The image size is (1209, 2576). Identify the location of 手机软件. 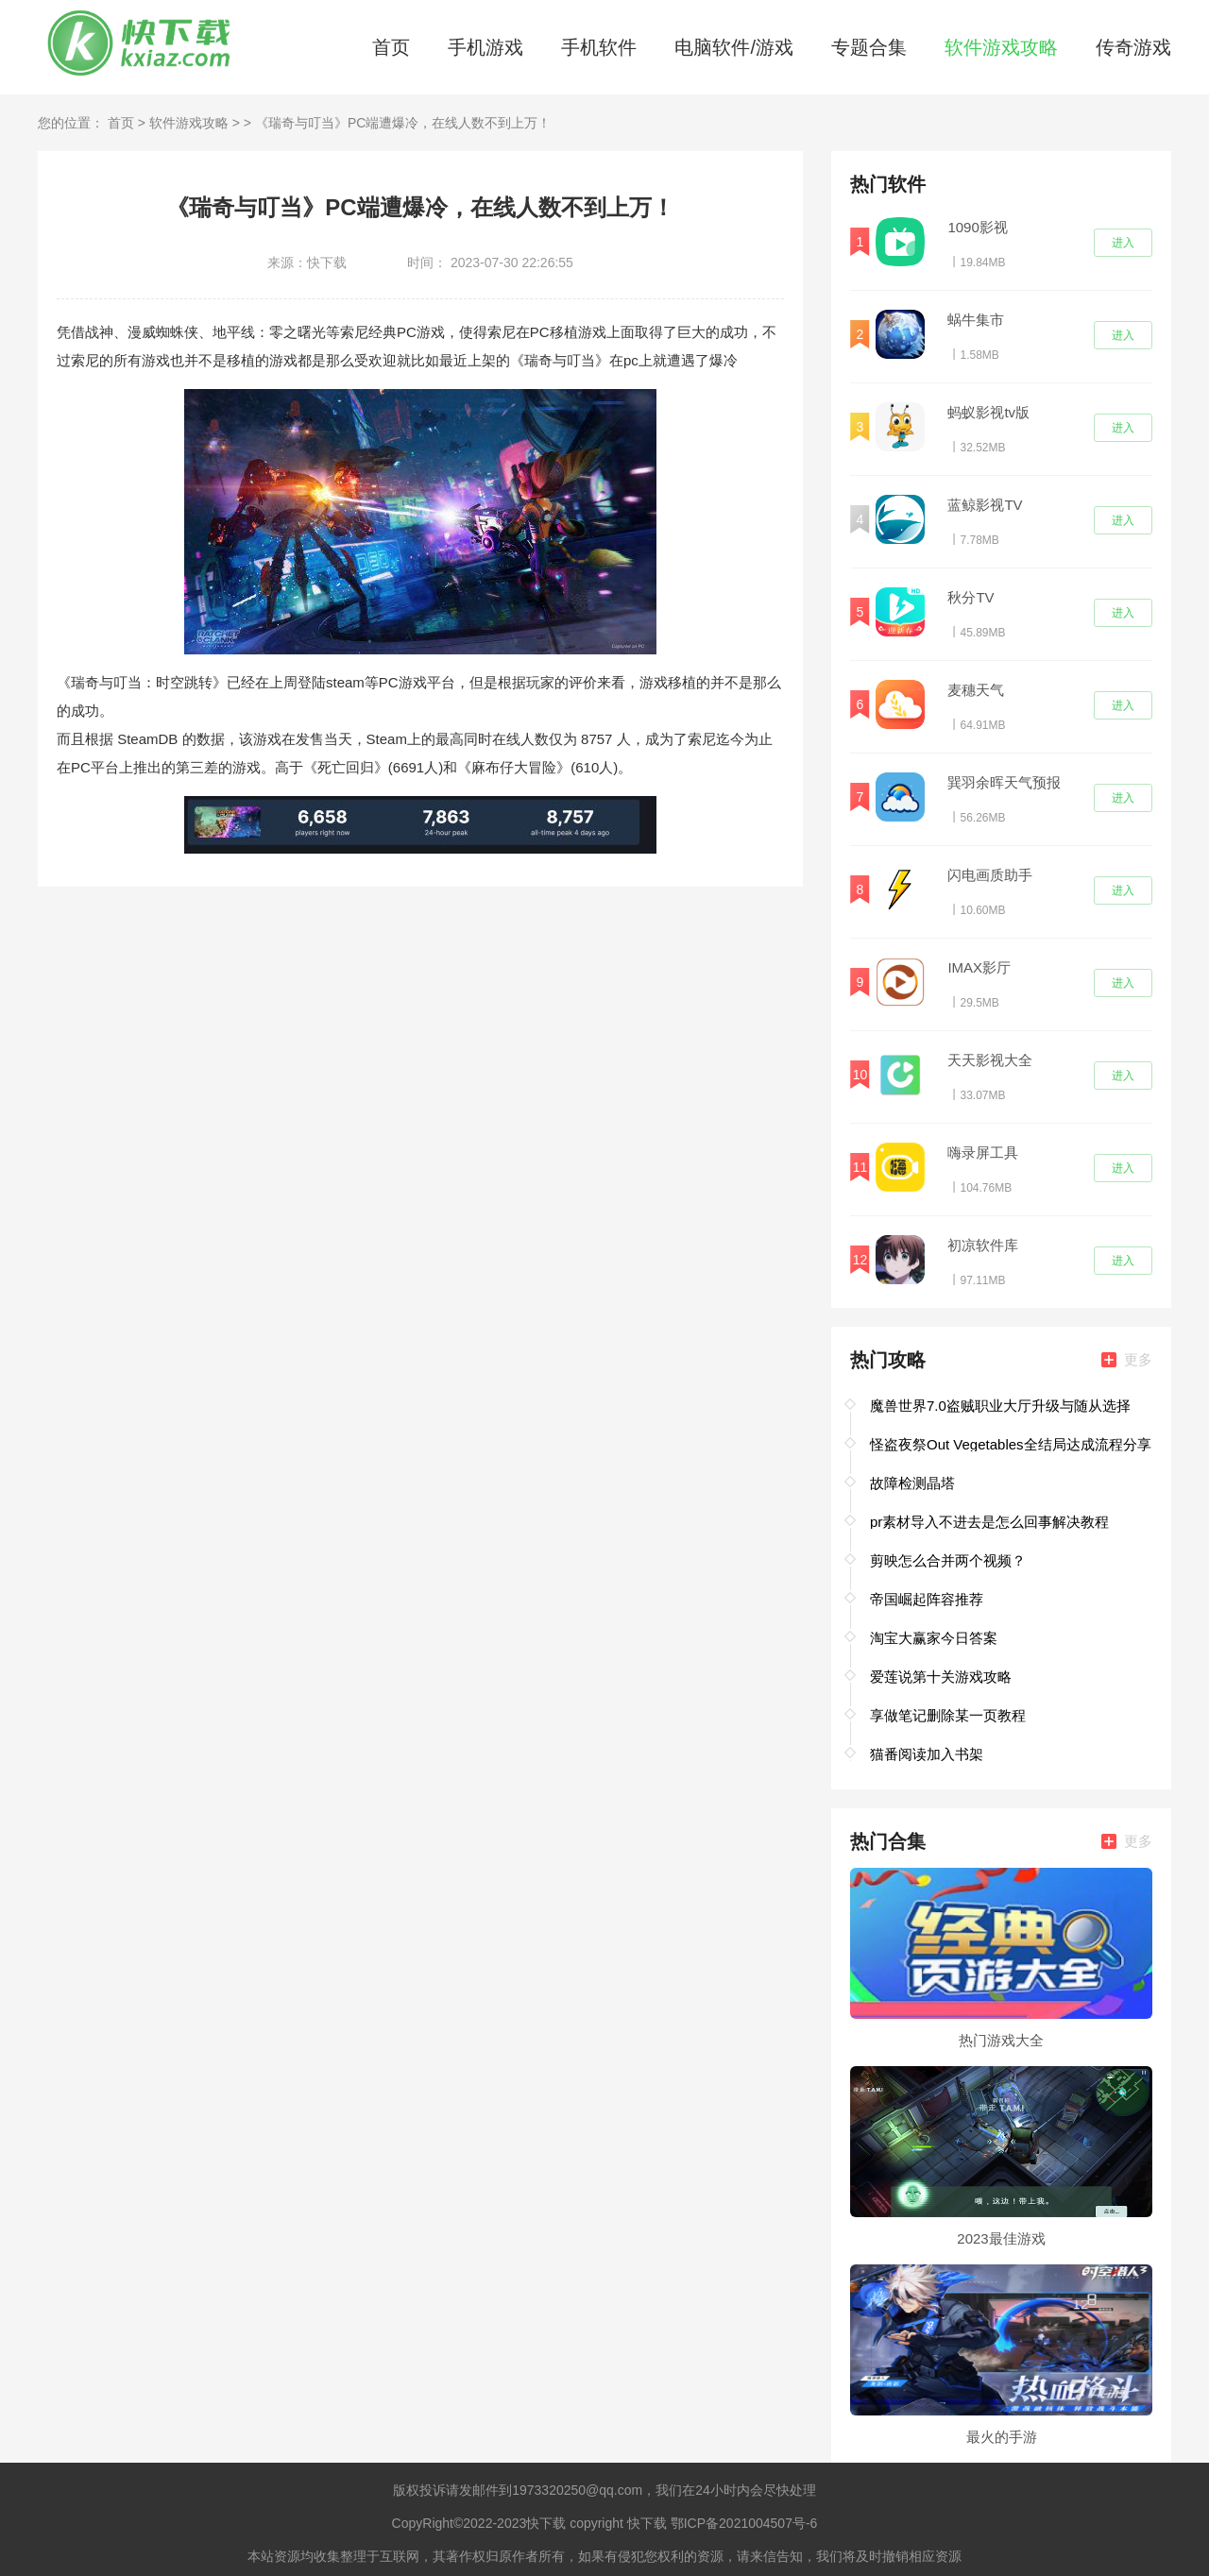
(599, 47).